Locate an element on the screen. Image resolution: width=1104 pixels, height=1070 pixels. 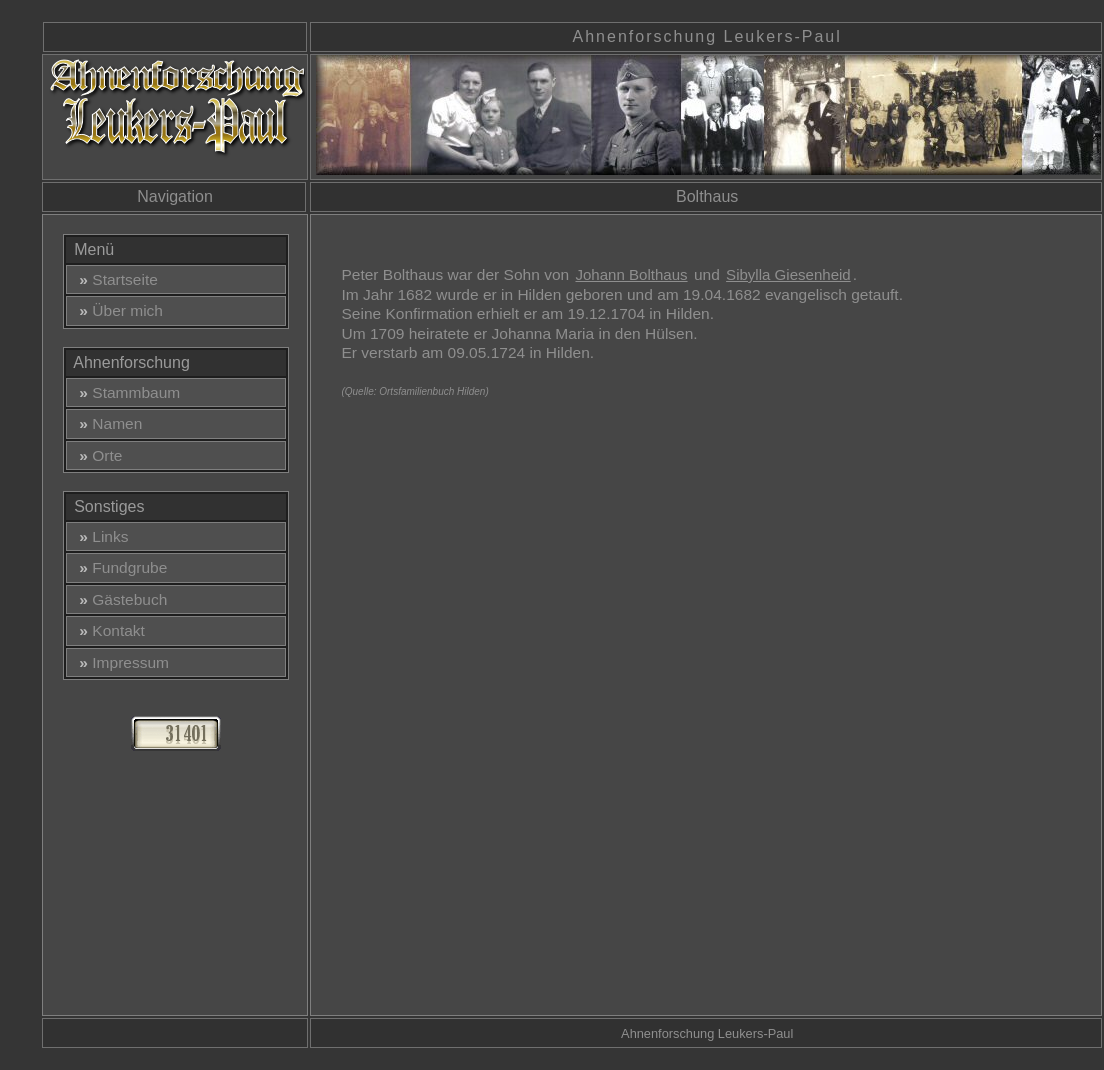
Namen is located at coordinates (107, 423).